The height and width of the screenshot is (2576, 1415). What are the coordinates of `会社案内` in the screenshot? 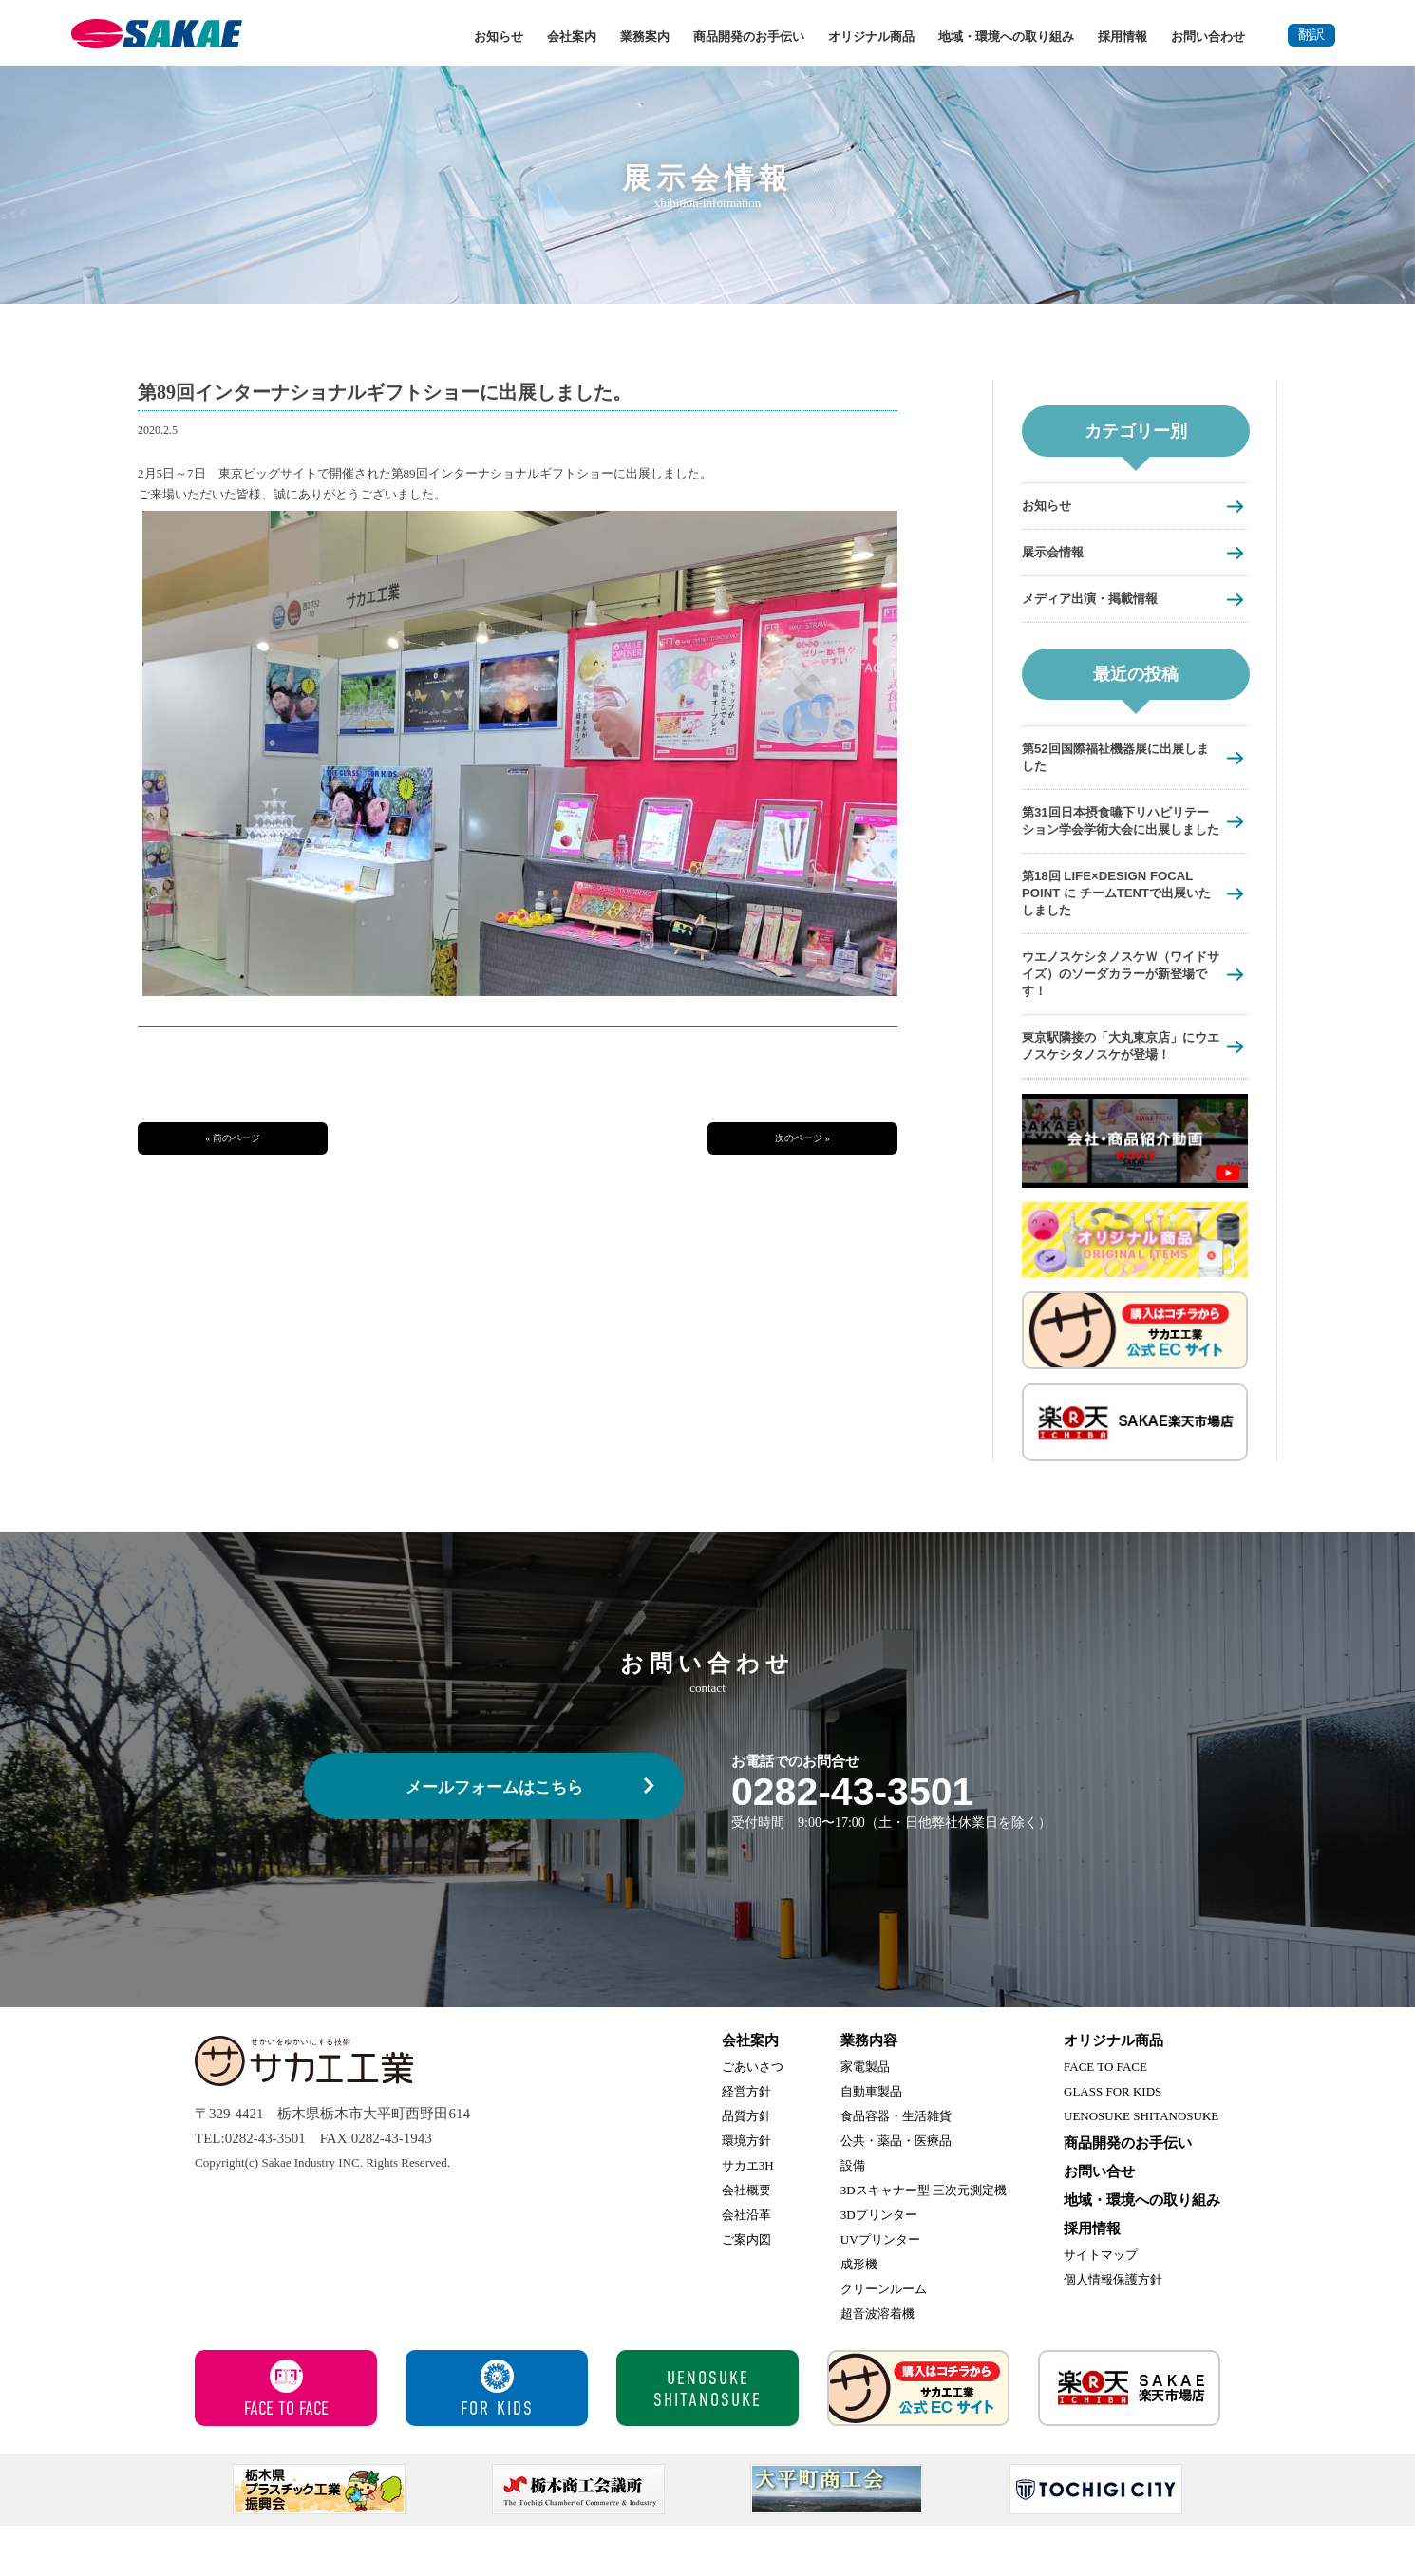 It's located at (571, 36).